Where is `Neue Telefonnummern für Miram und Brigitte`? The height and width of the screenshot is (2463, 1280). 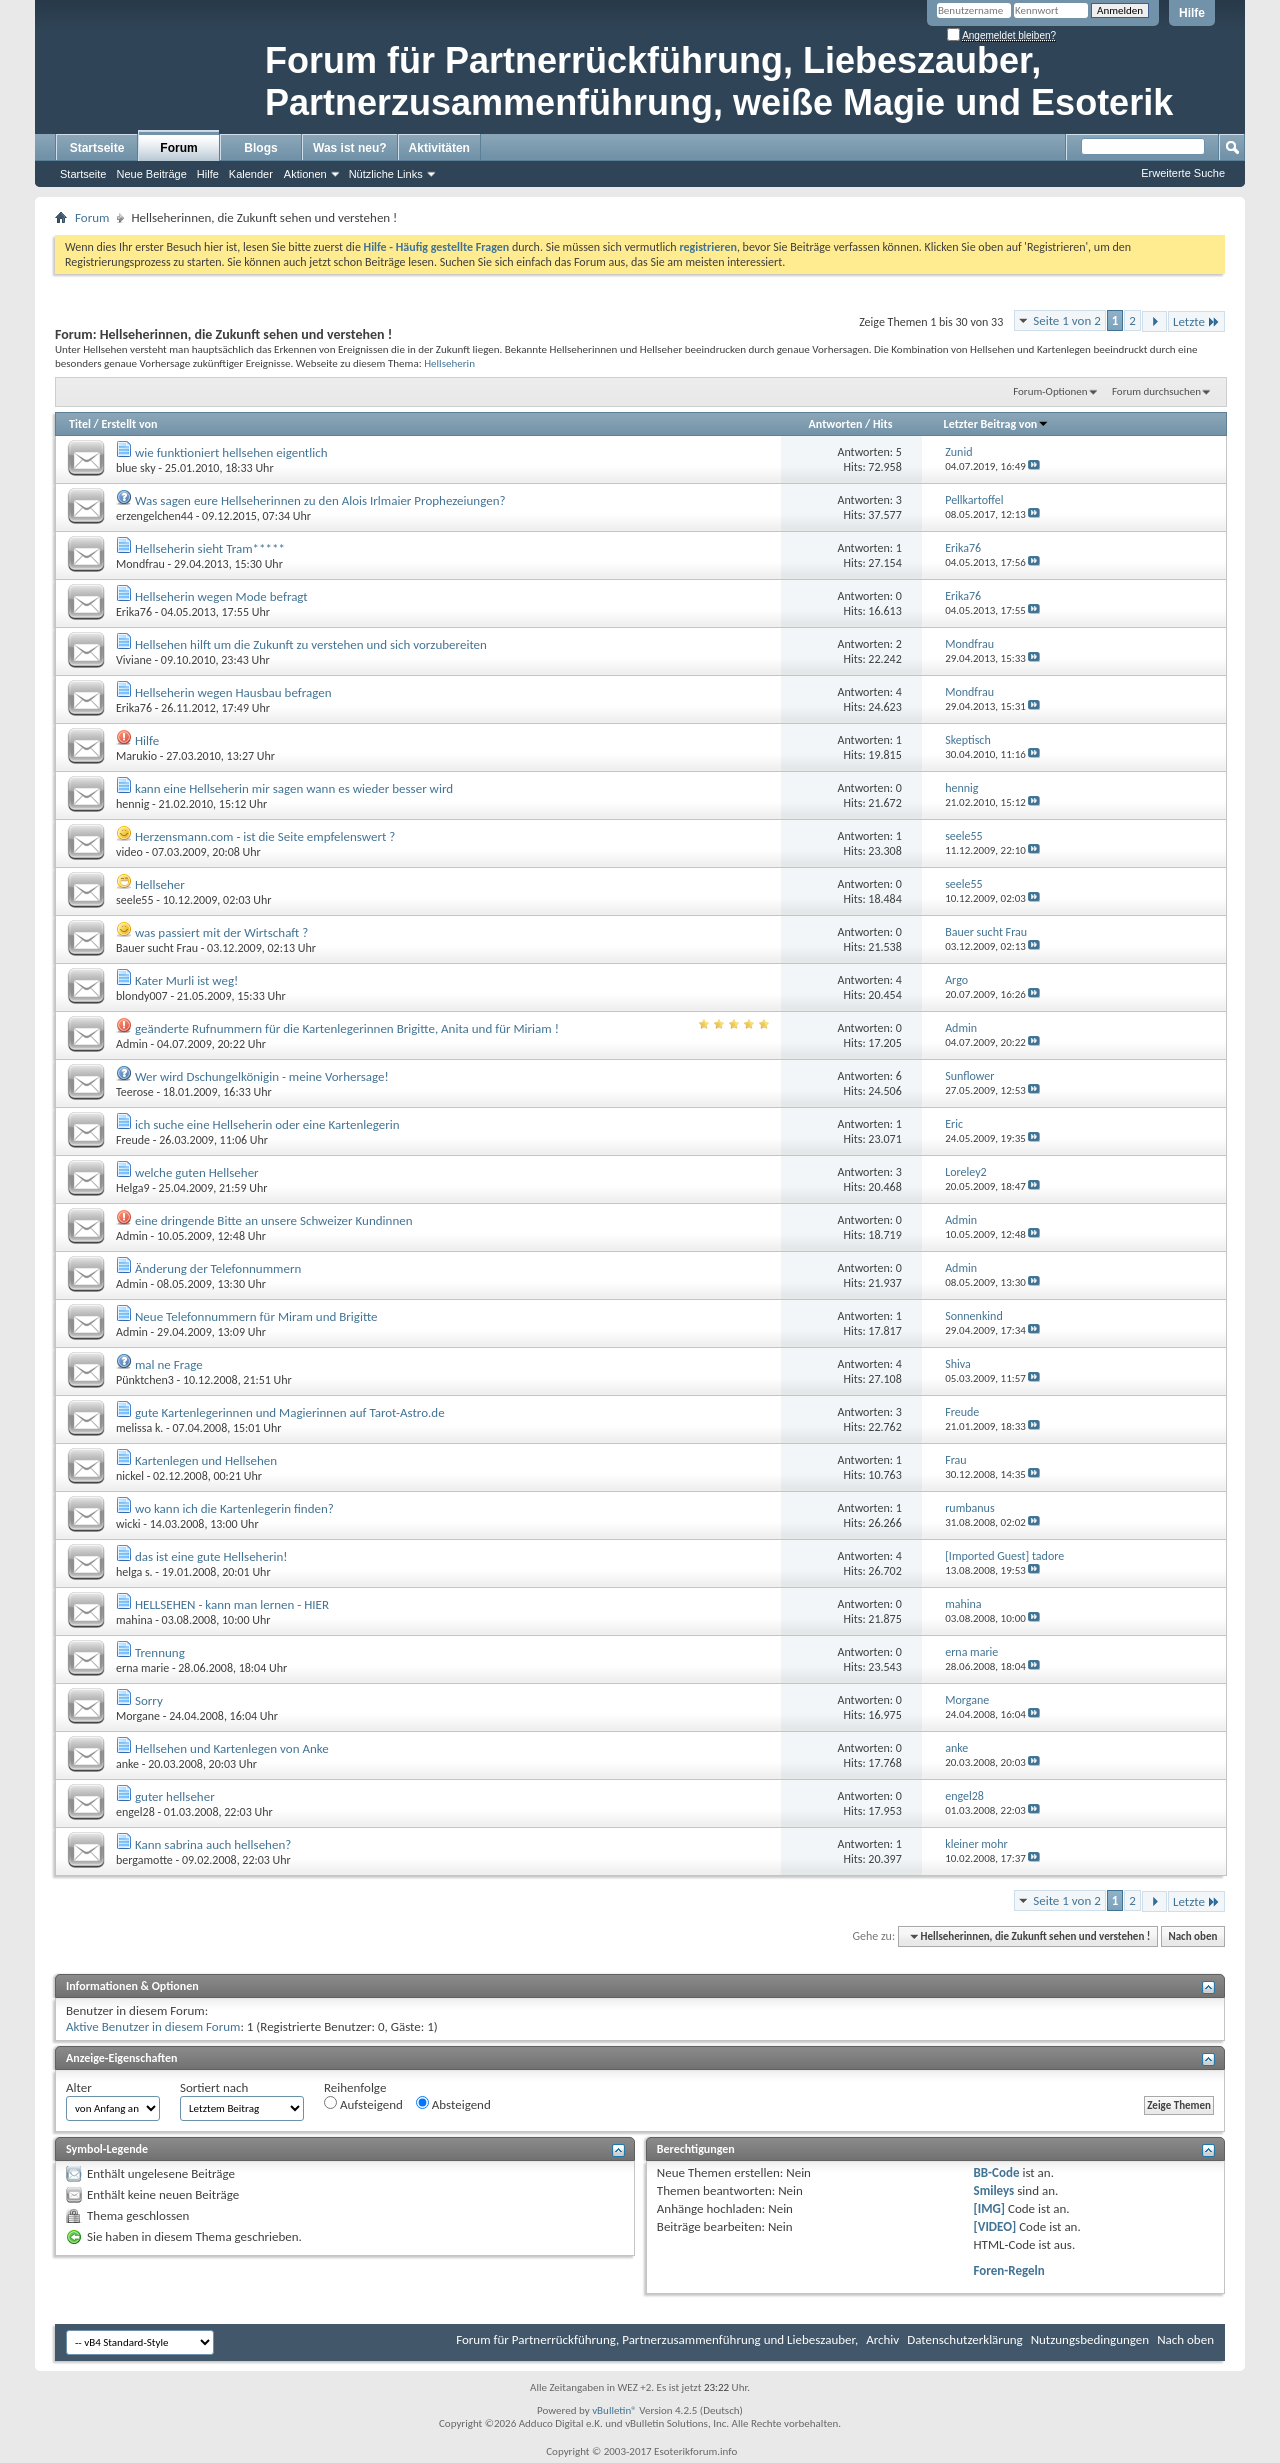
Neue Telefonnummern für Miram und Brigitte is located at coordinates (256, 1316).